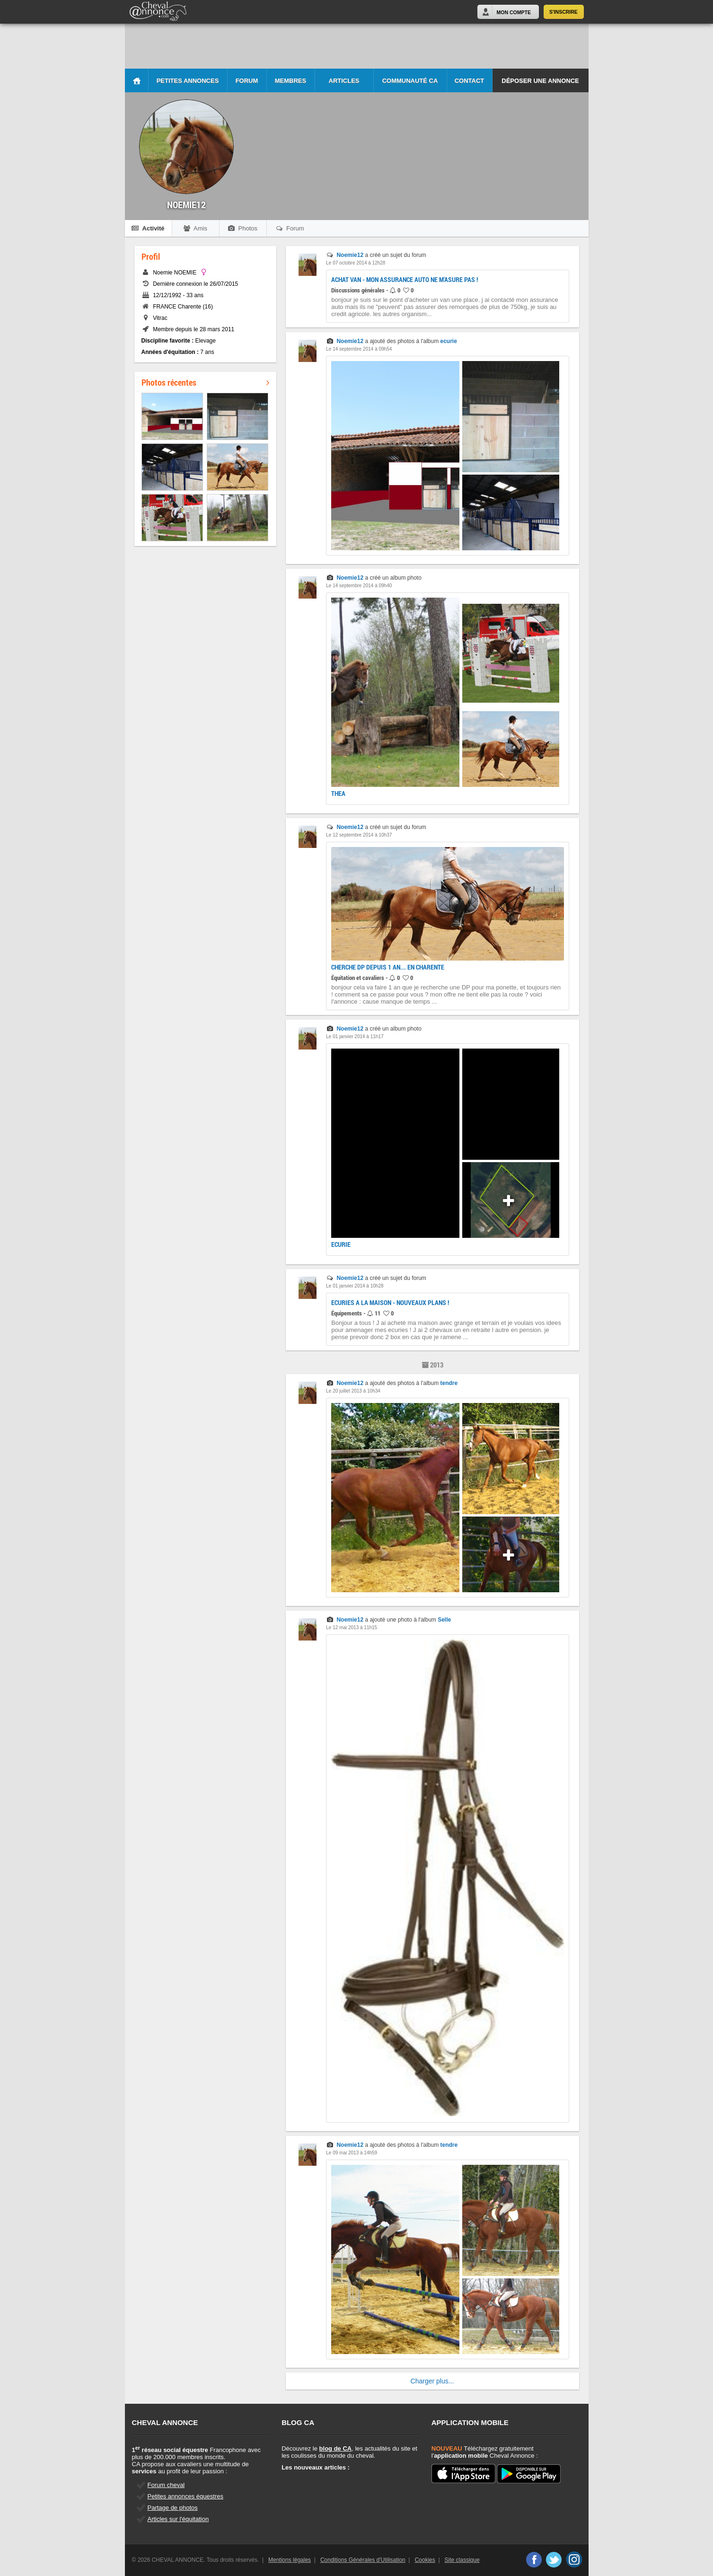 This screenshot has height=2576, width=713. I want to click on ecurie, so click(448, 341).